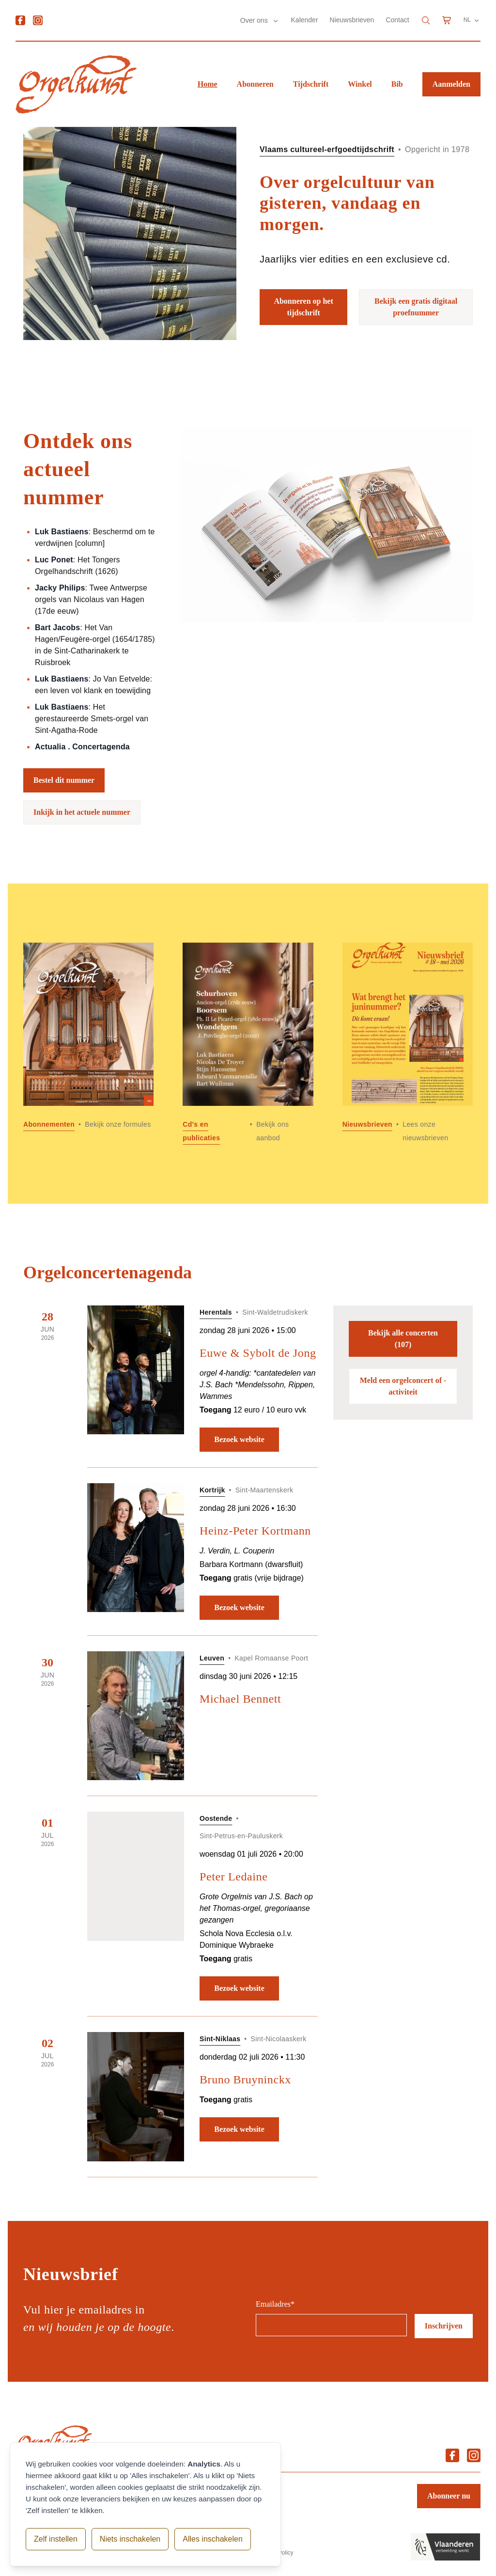 This screenshot has height=2576, width=496. I want to click on Contact, so click(397, 20).